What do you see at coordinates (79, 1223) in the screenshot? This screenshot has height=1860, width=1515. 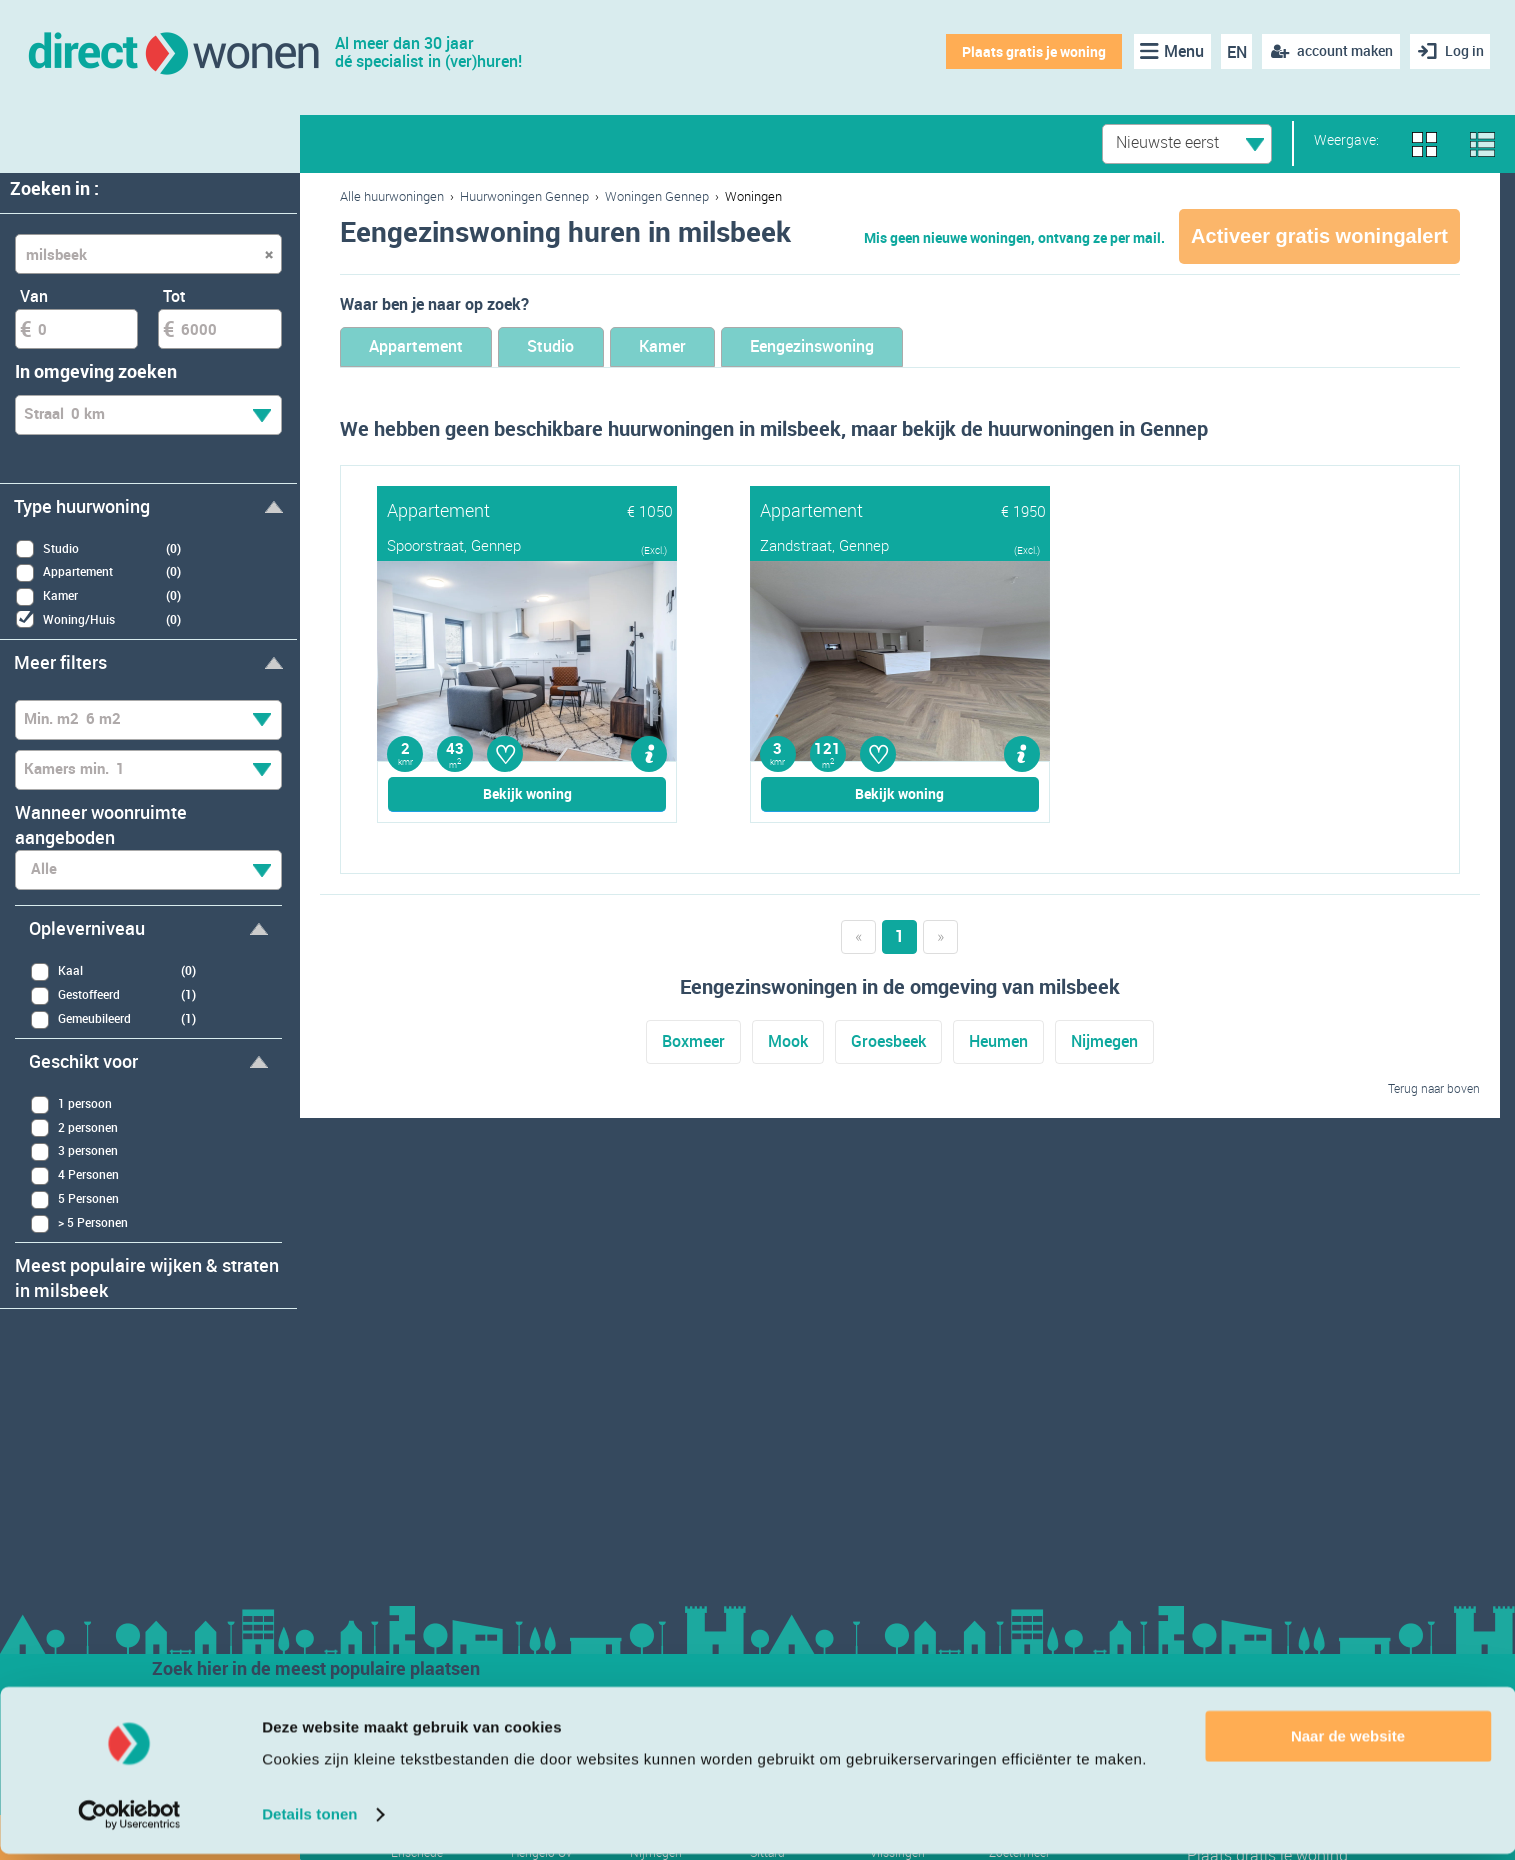 I see `> 5 Personen` at bounding box center [79, 1223].